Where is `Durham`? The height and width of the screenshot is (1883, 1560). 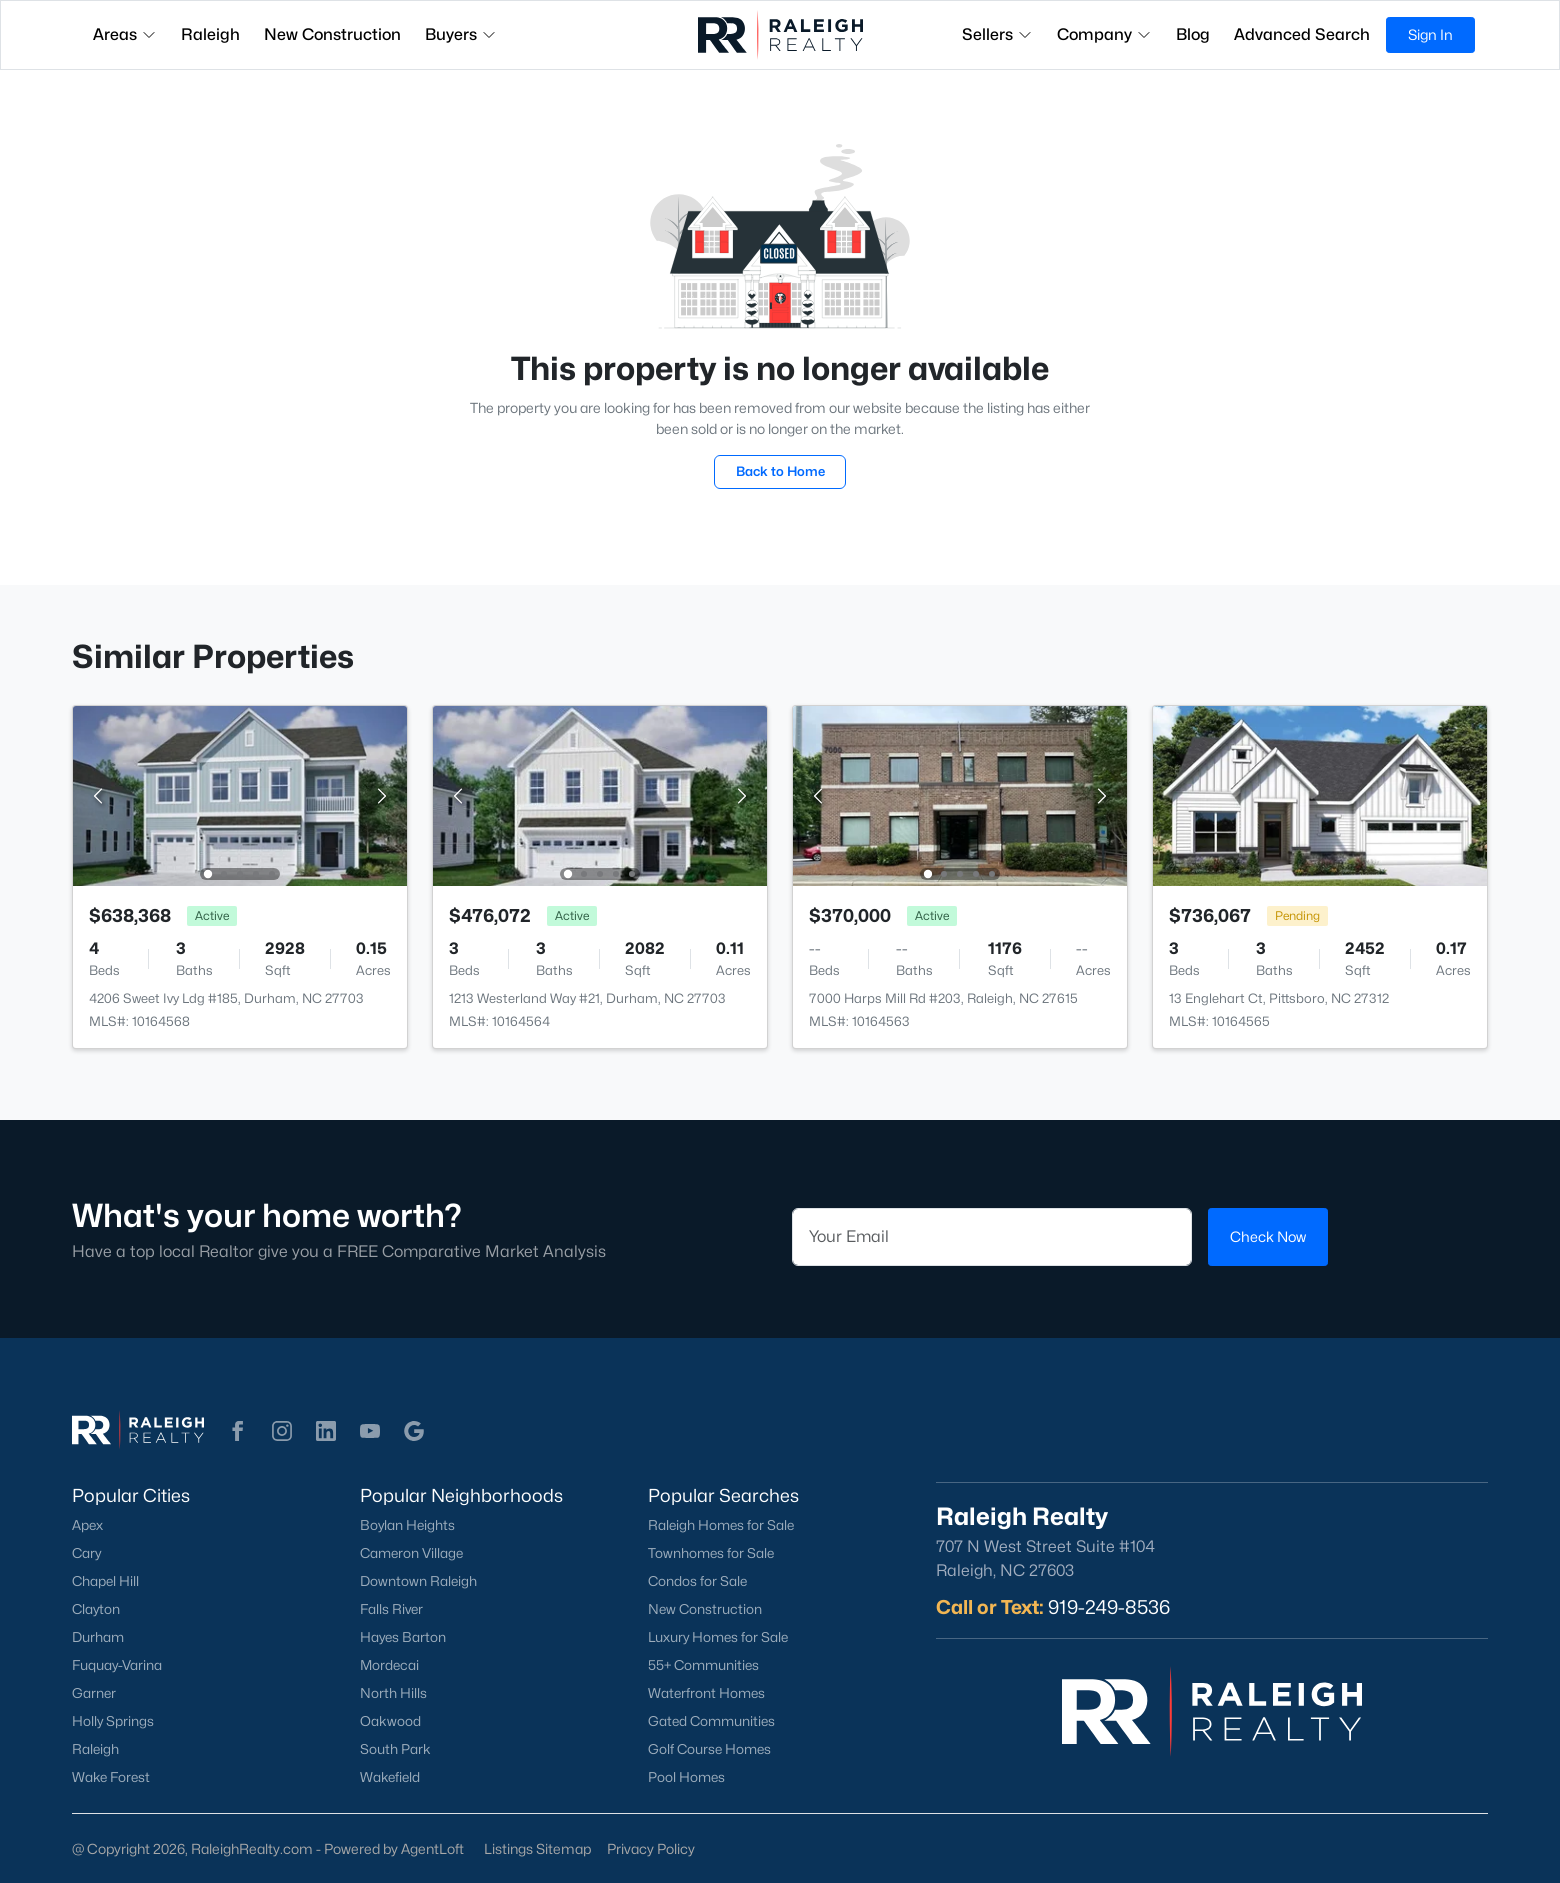 Durham is located at coordinates (98, 1637).